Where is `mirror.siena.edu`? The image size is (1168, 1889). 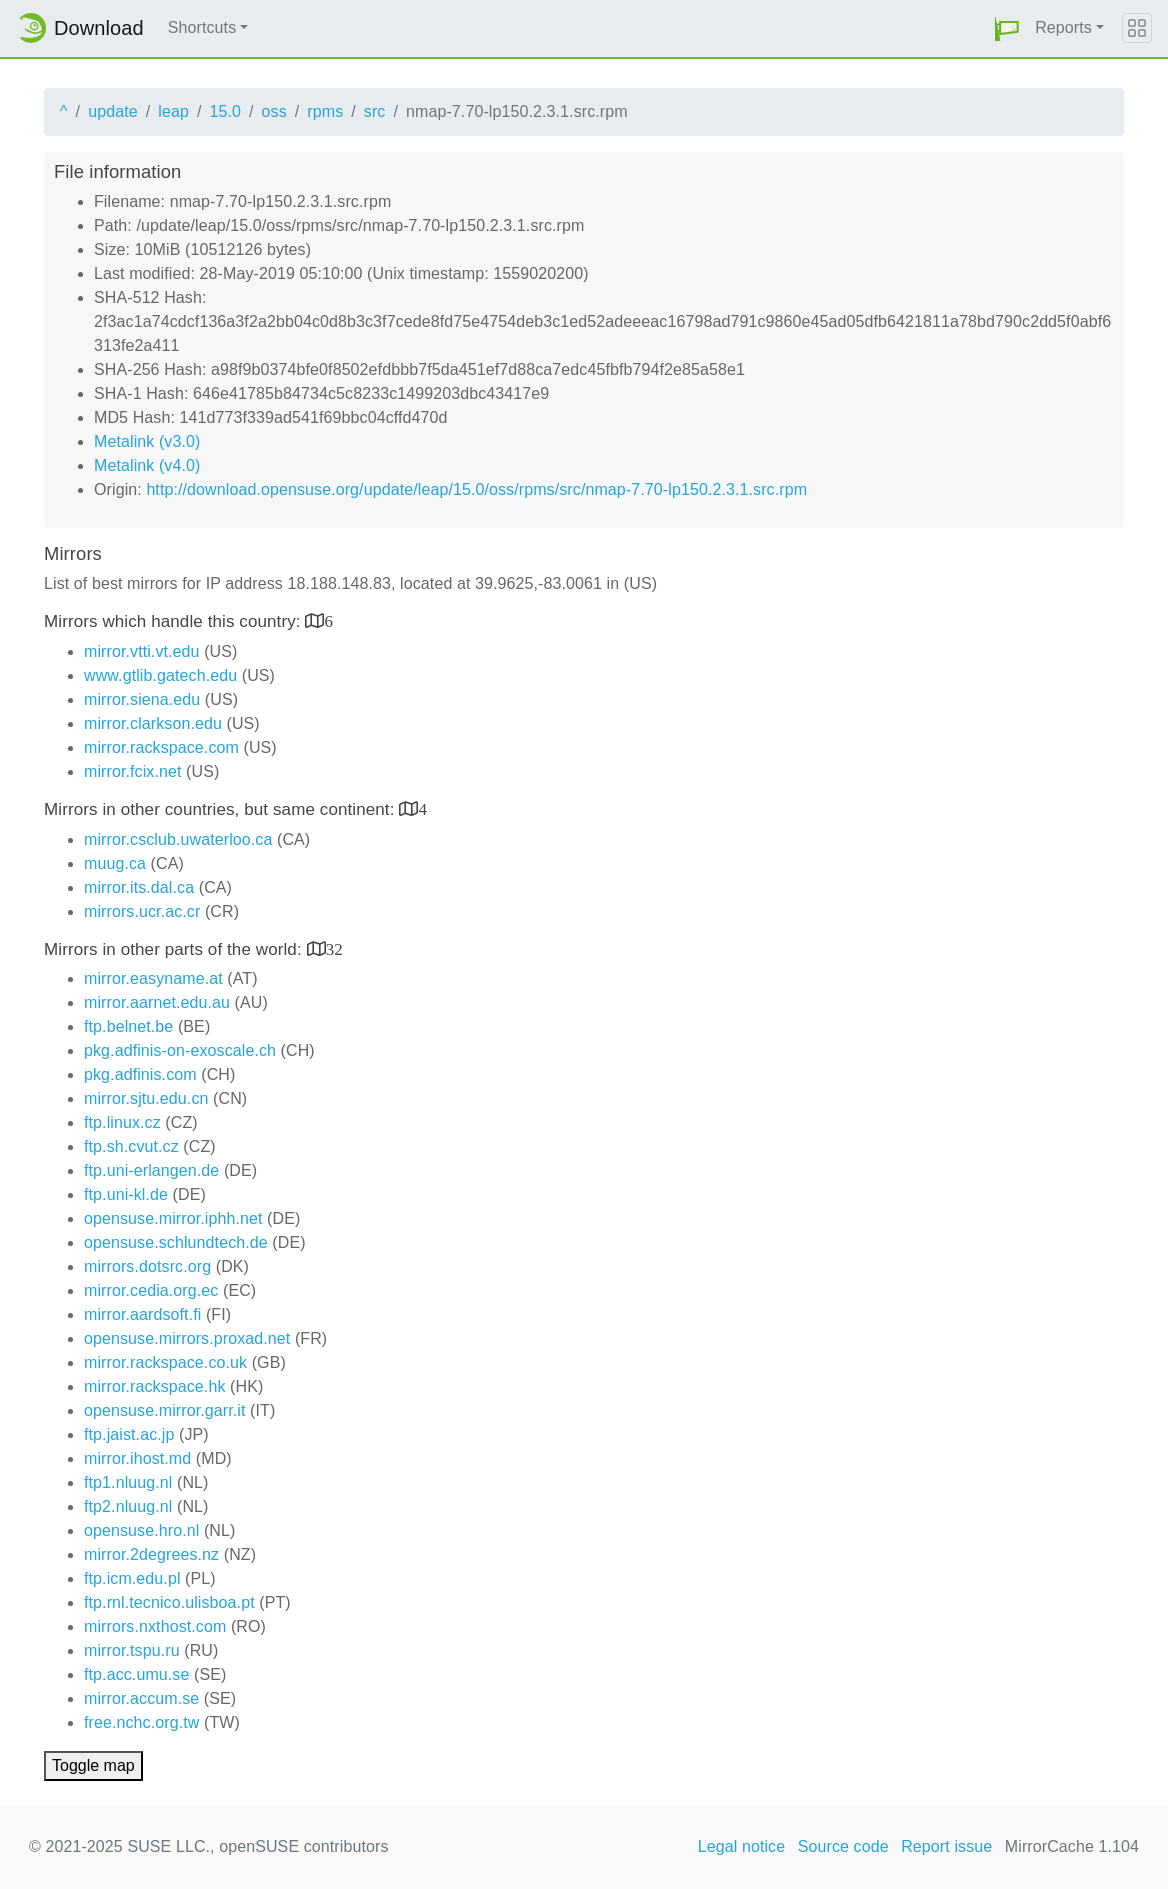
mirror.siena.edu is located at coordinates (142, 699).